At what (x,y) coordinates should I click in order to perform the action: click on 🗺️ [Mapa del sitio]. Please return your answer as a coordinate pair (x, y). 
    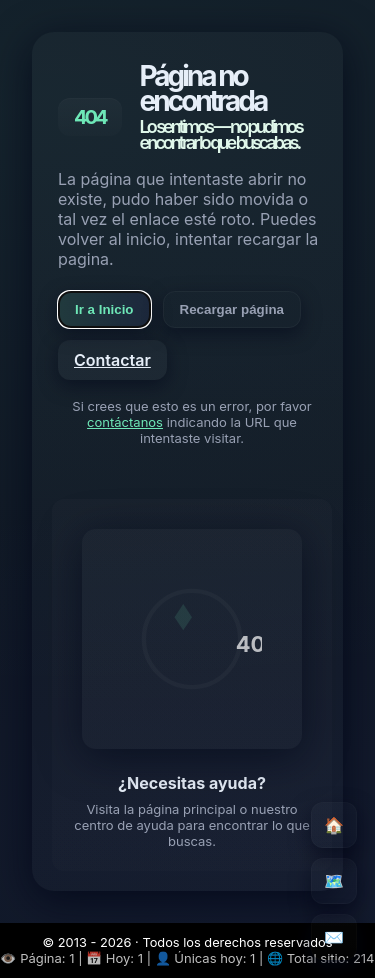
    Looking at the image, I should click on (334, 881).